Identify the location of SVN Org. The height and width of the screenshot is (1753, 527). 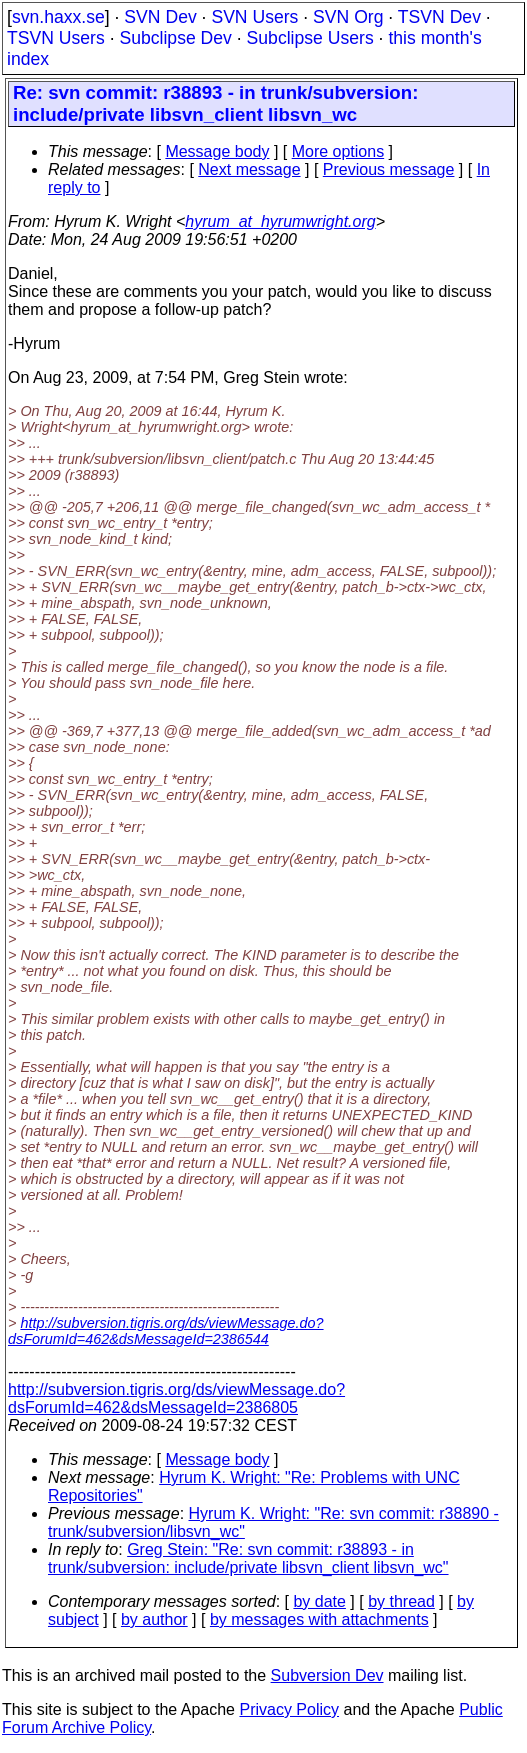
(348, 17).